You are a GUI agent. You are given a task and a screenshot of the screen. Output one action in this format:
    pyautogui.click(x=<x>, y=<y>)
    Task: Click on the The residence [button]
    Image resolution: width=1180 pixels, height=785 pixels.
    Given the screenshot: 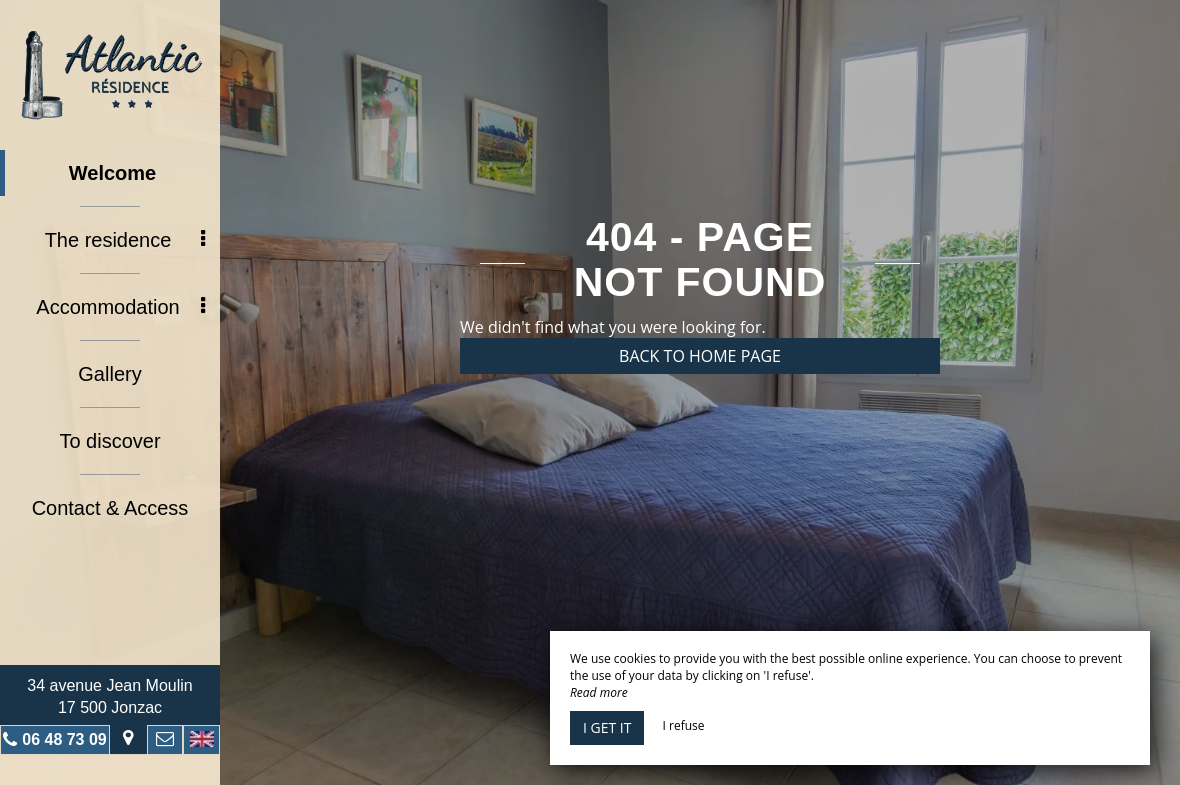 What is the action you would take?
    pyautogui.click(x=125, y=240)
    